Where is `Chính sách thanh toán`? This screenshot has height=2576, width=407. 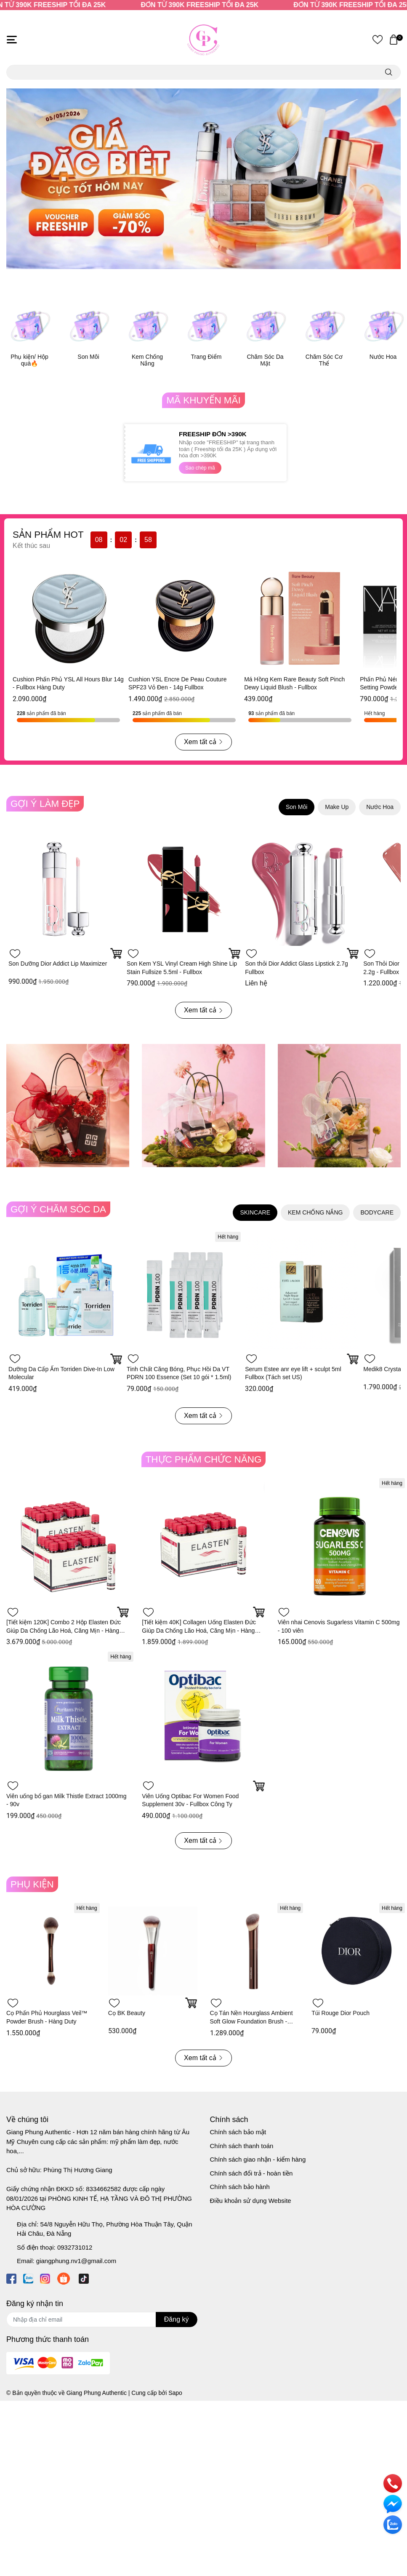
Chính sách thanh toán is located at coordinates (242, 2145).